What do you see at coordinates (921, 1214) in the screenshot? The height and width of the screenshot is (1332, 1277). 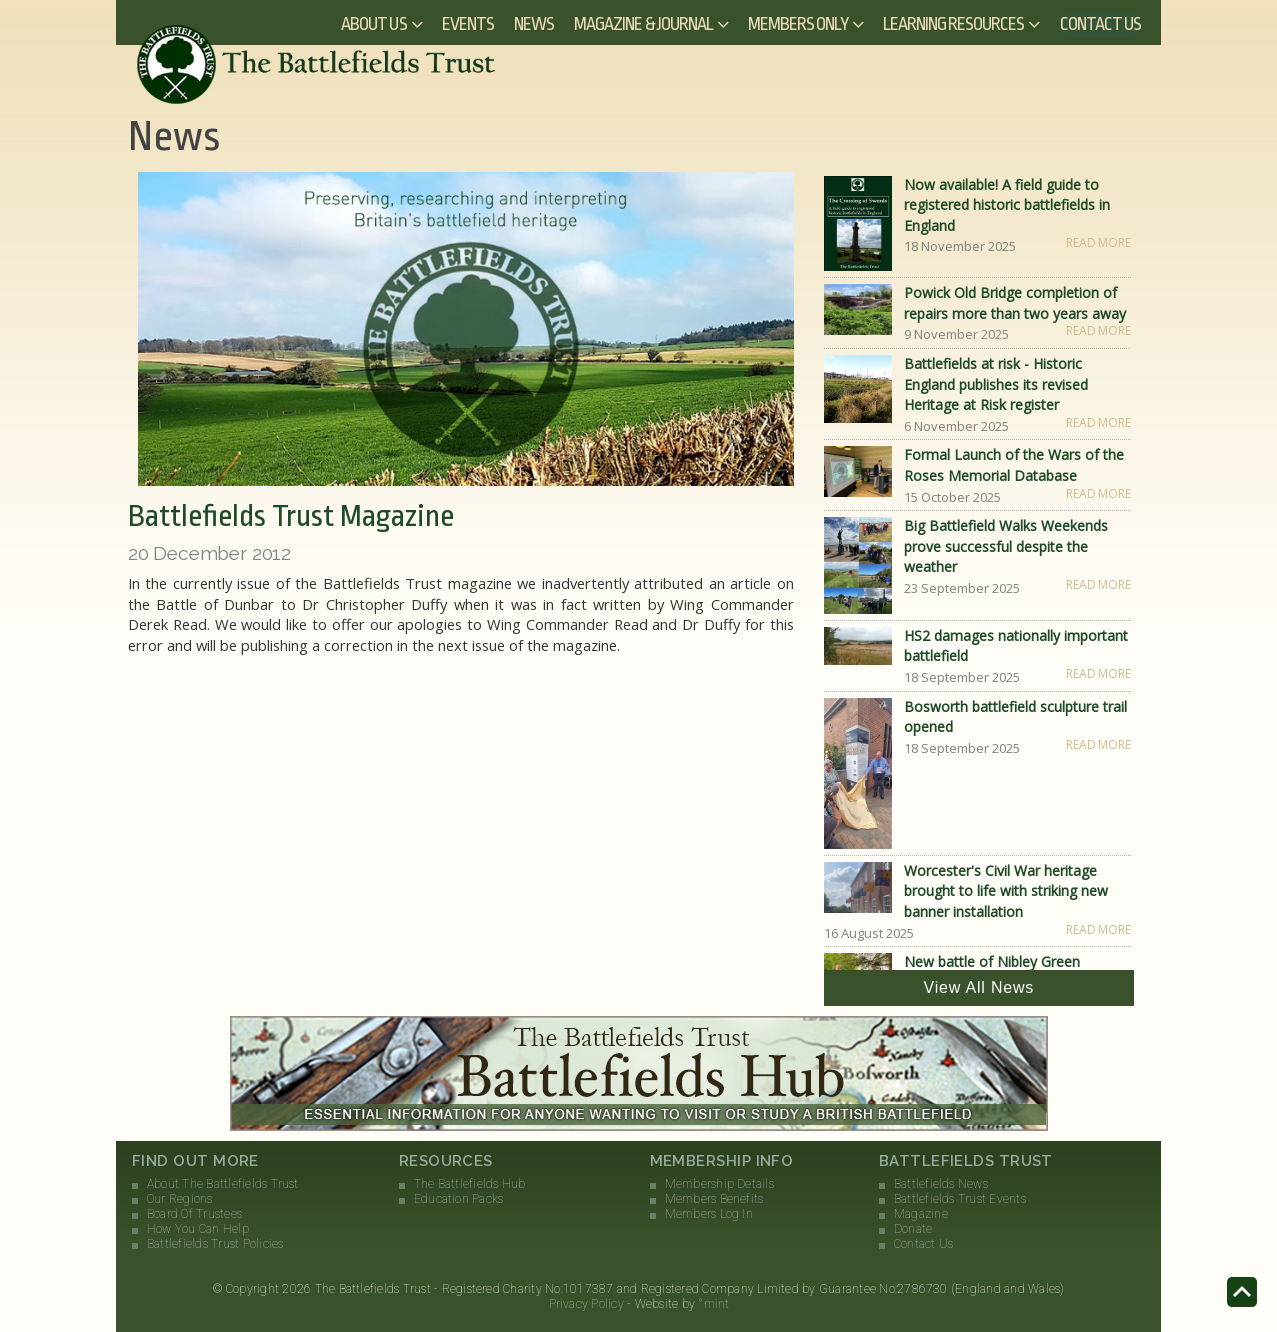 I see `Magazine` at bounding box center [921, 1214].